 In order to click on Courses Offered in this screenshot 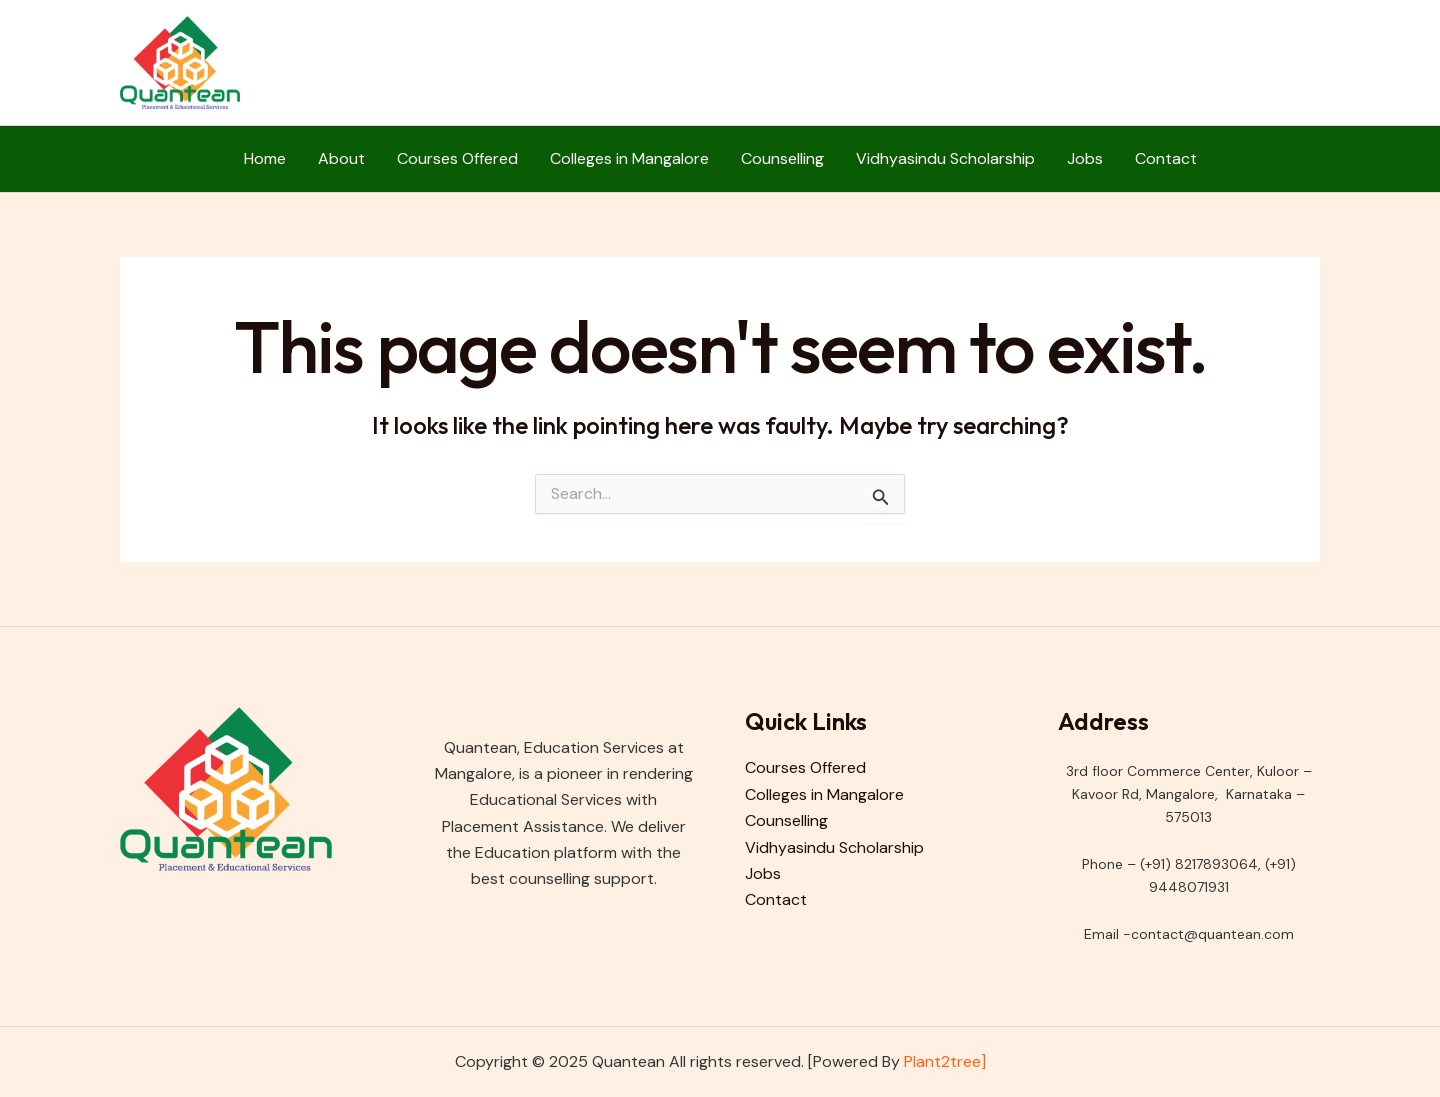, I will do `click(457, 158)`.